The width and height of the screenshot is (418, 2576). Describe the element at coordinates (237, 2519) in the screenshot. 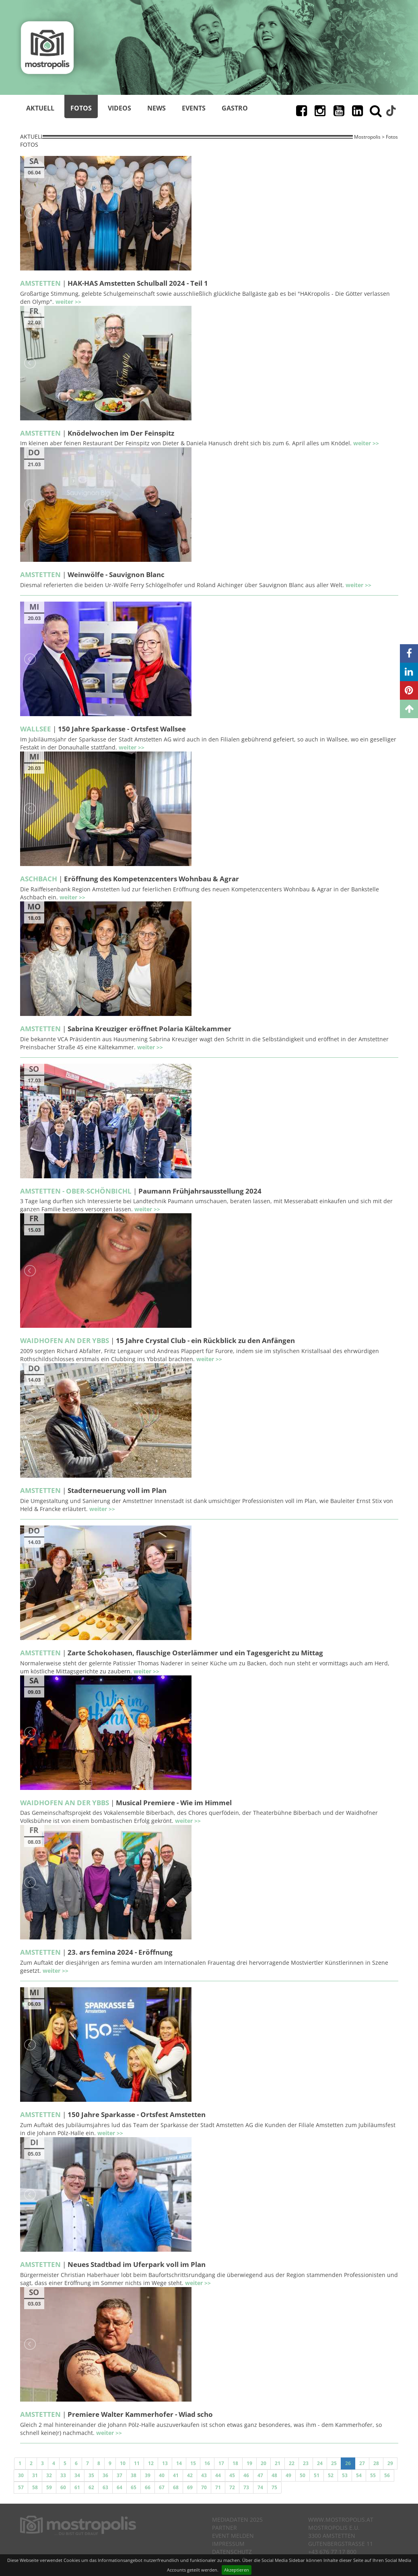

I see `Mediadaten 2025` at that location.